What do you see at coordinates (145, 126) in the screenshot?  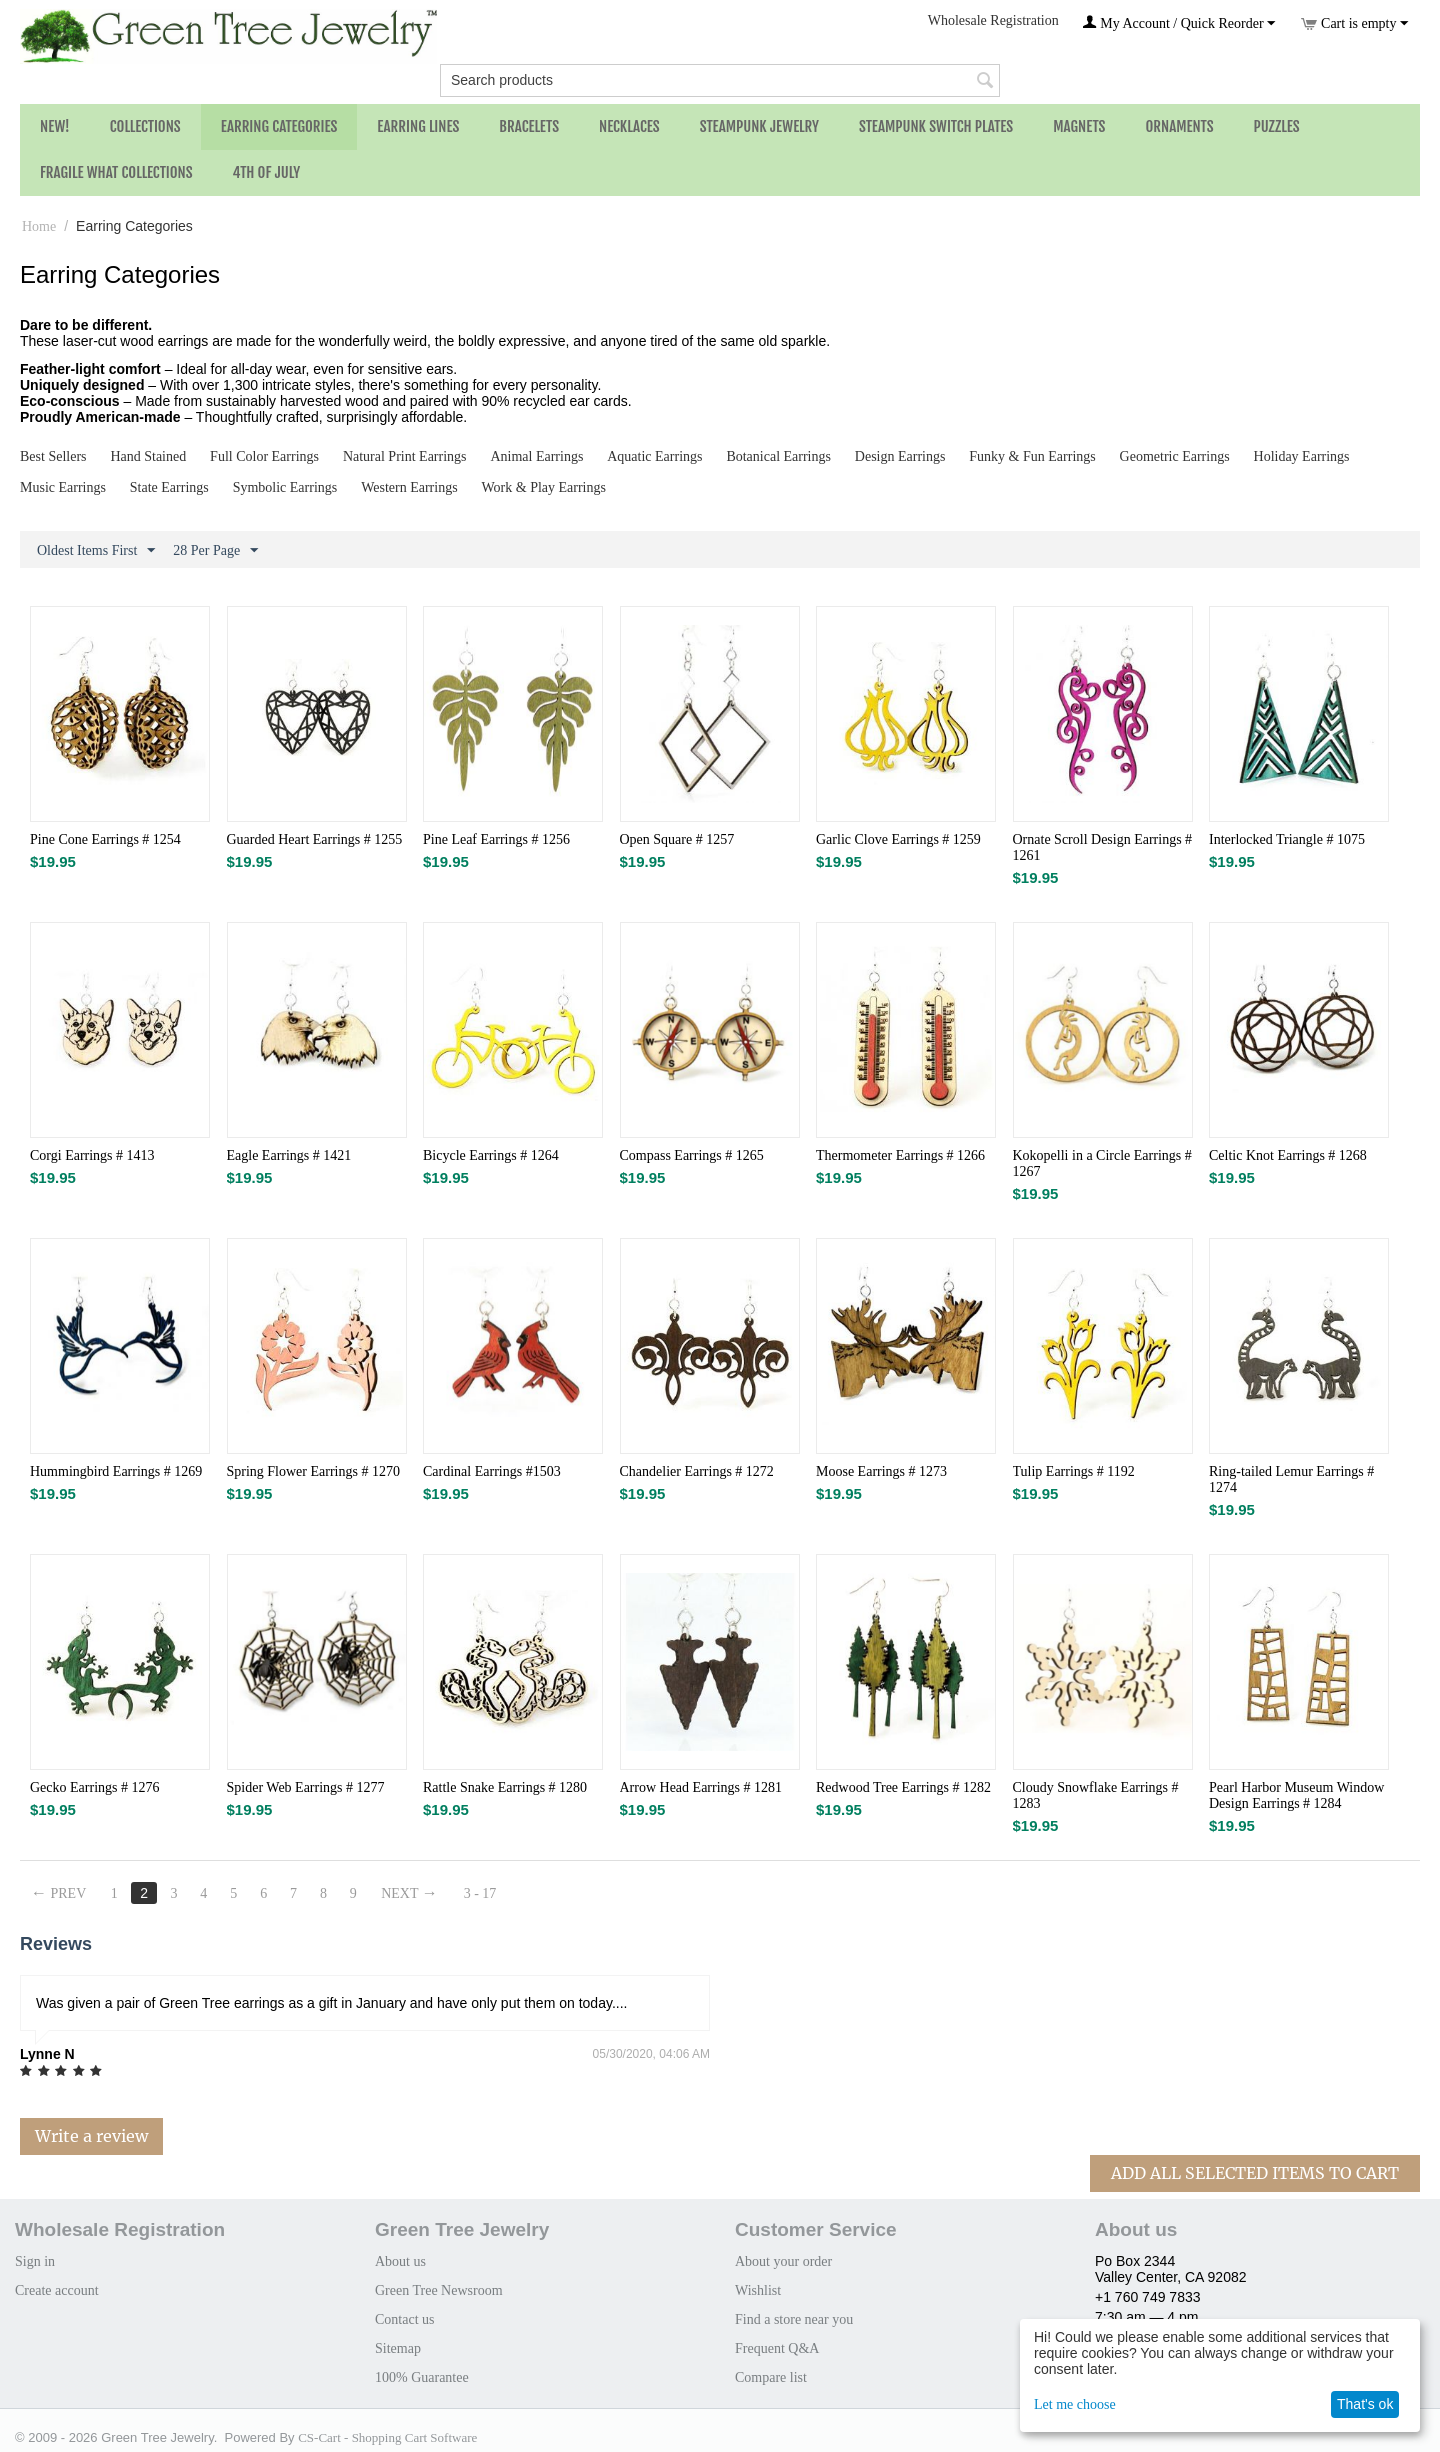 I see `Collections` at bounding box center [145, 126].